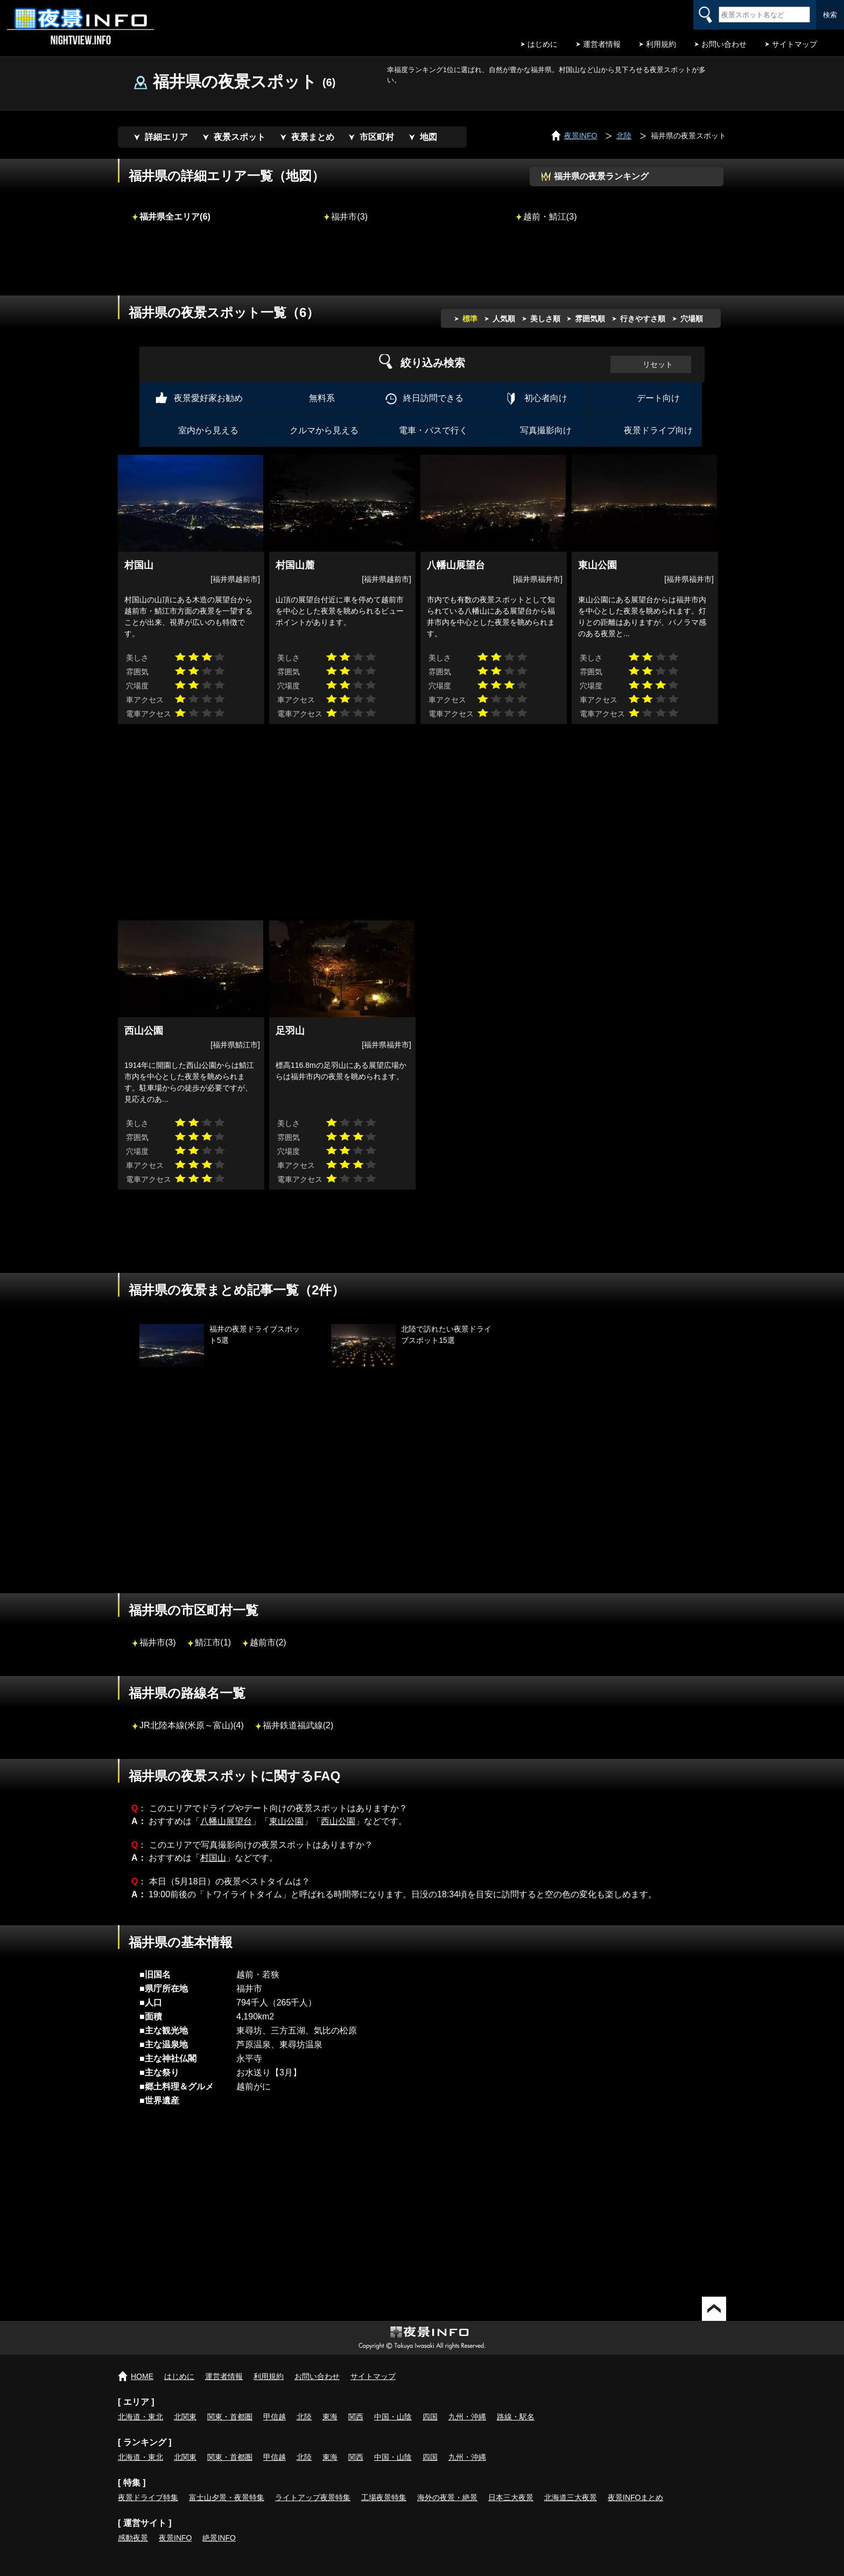 The width and height of the screenshot is (844, 2576). I want to click on 詳細エリア, so click(166, 137).